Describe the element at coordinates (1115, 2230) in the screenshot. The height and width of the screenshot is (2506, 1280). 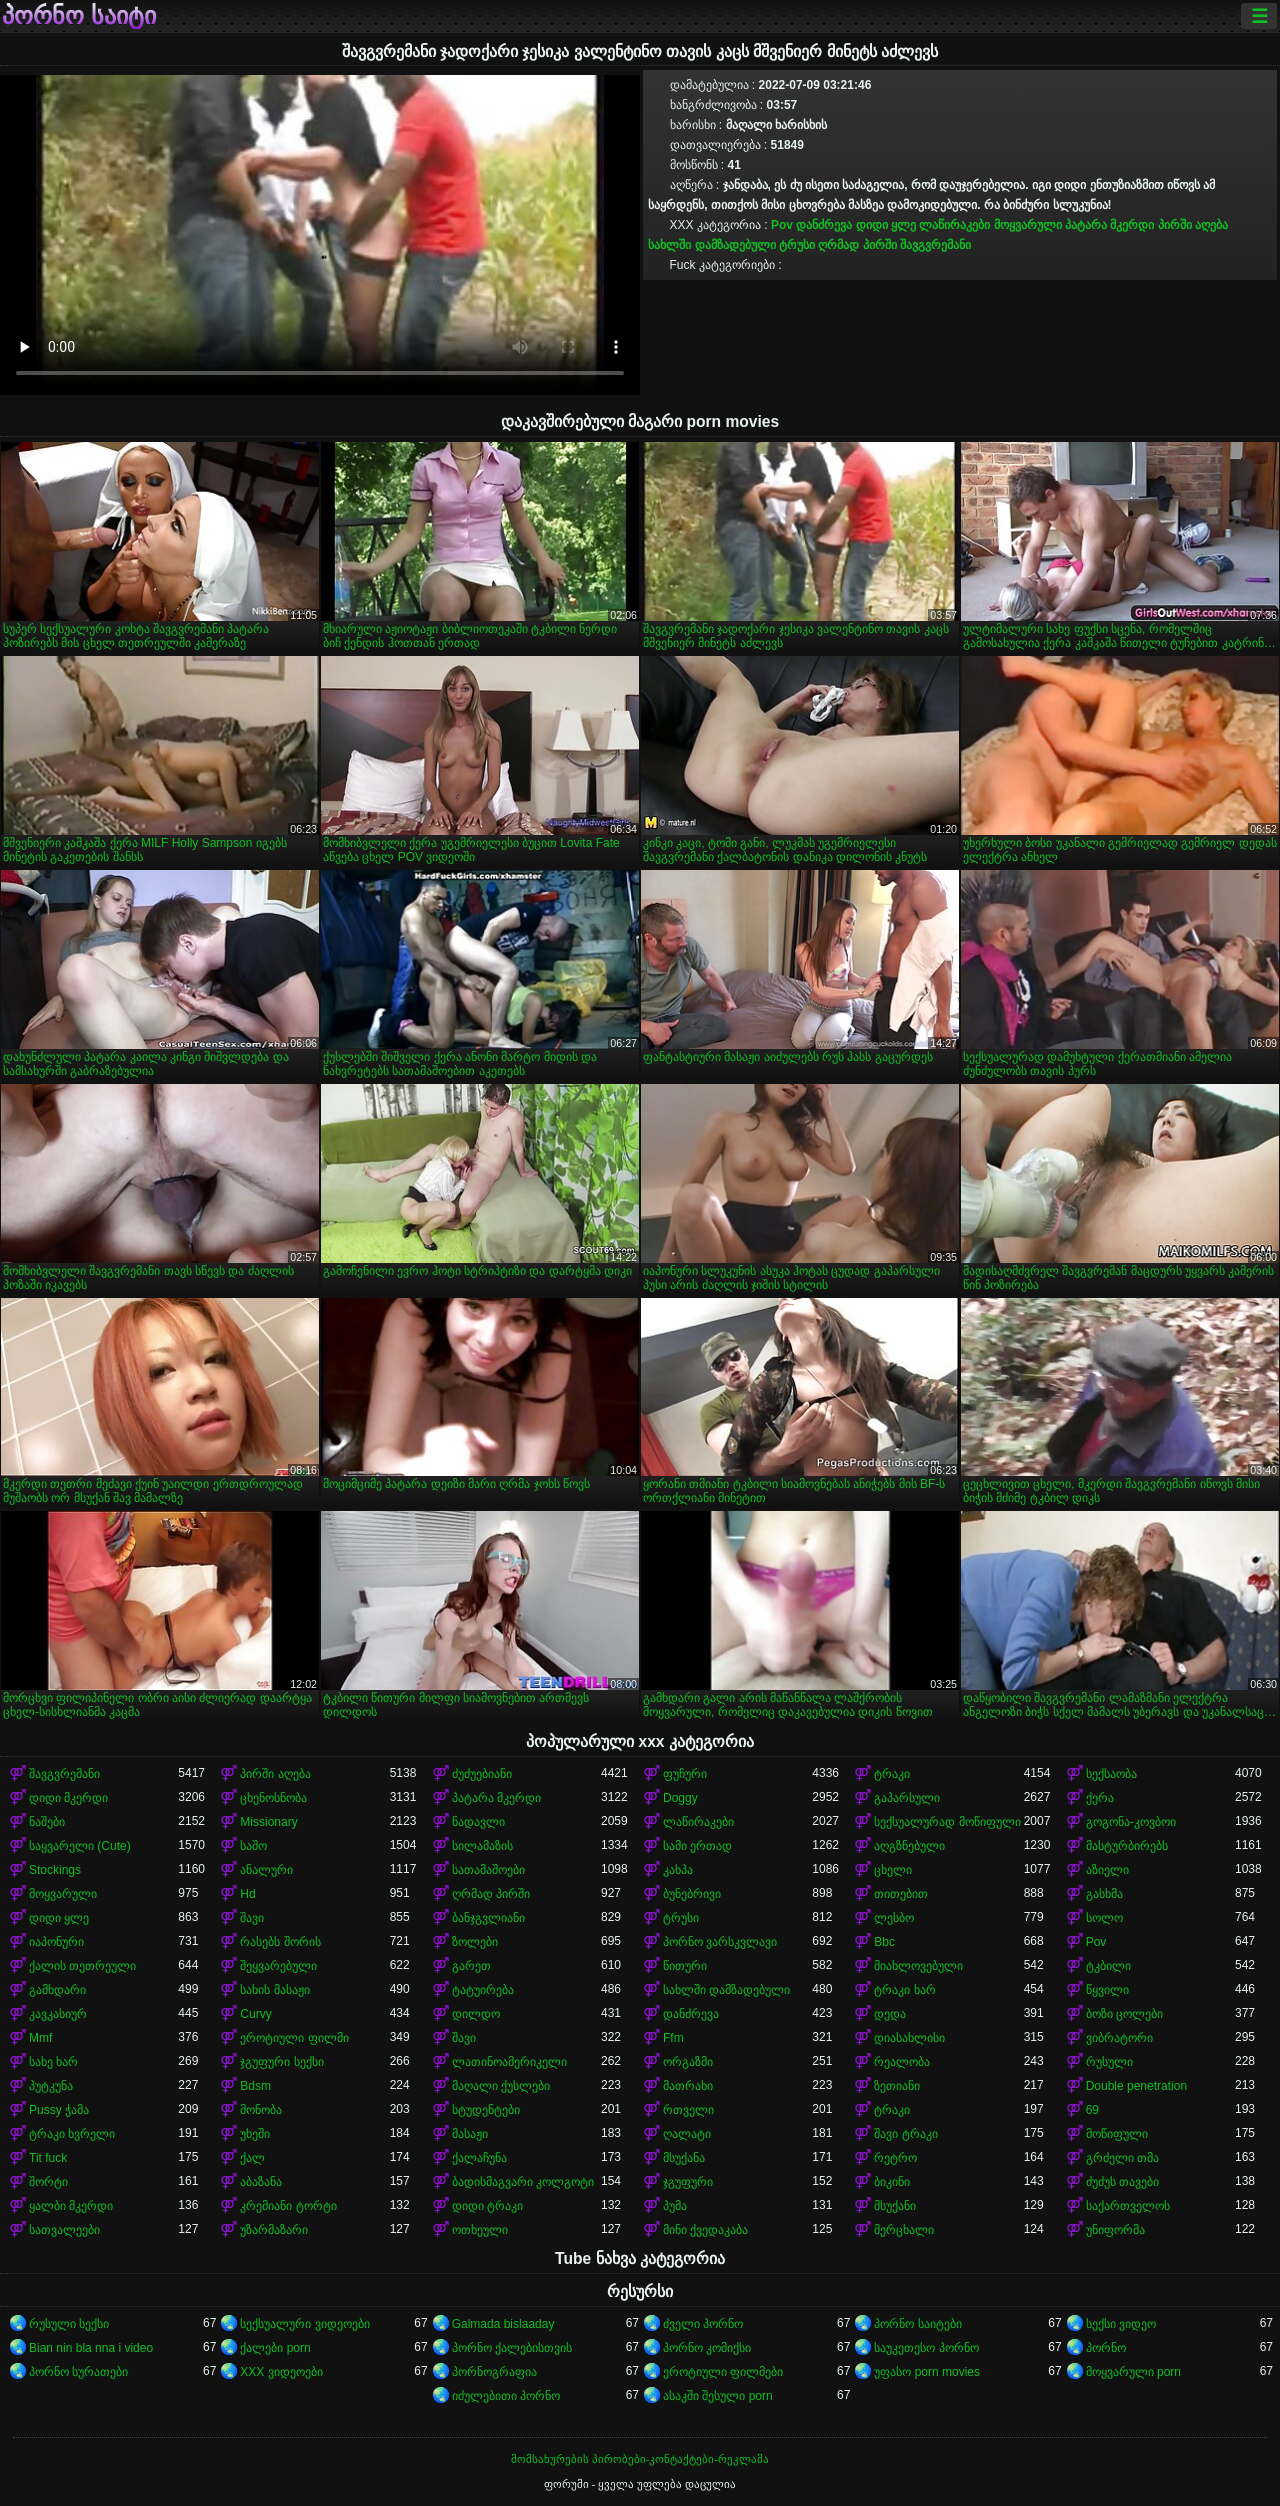
I see `უნიფორმა` at that location.